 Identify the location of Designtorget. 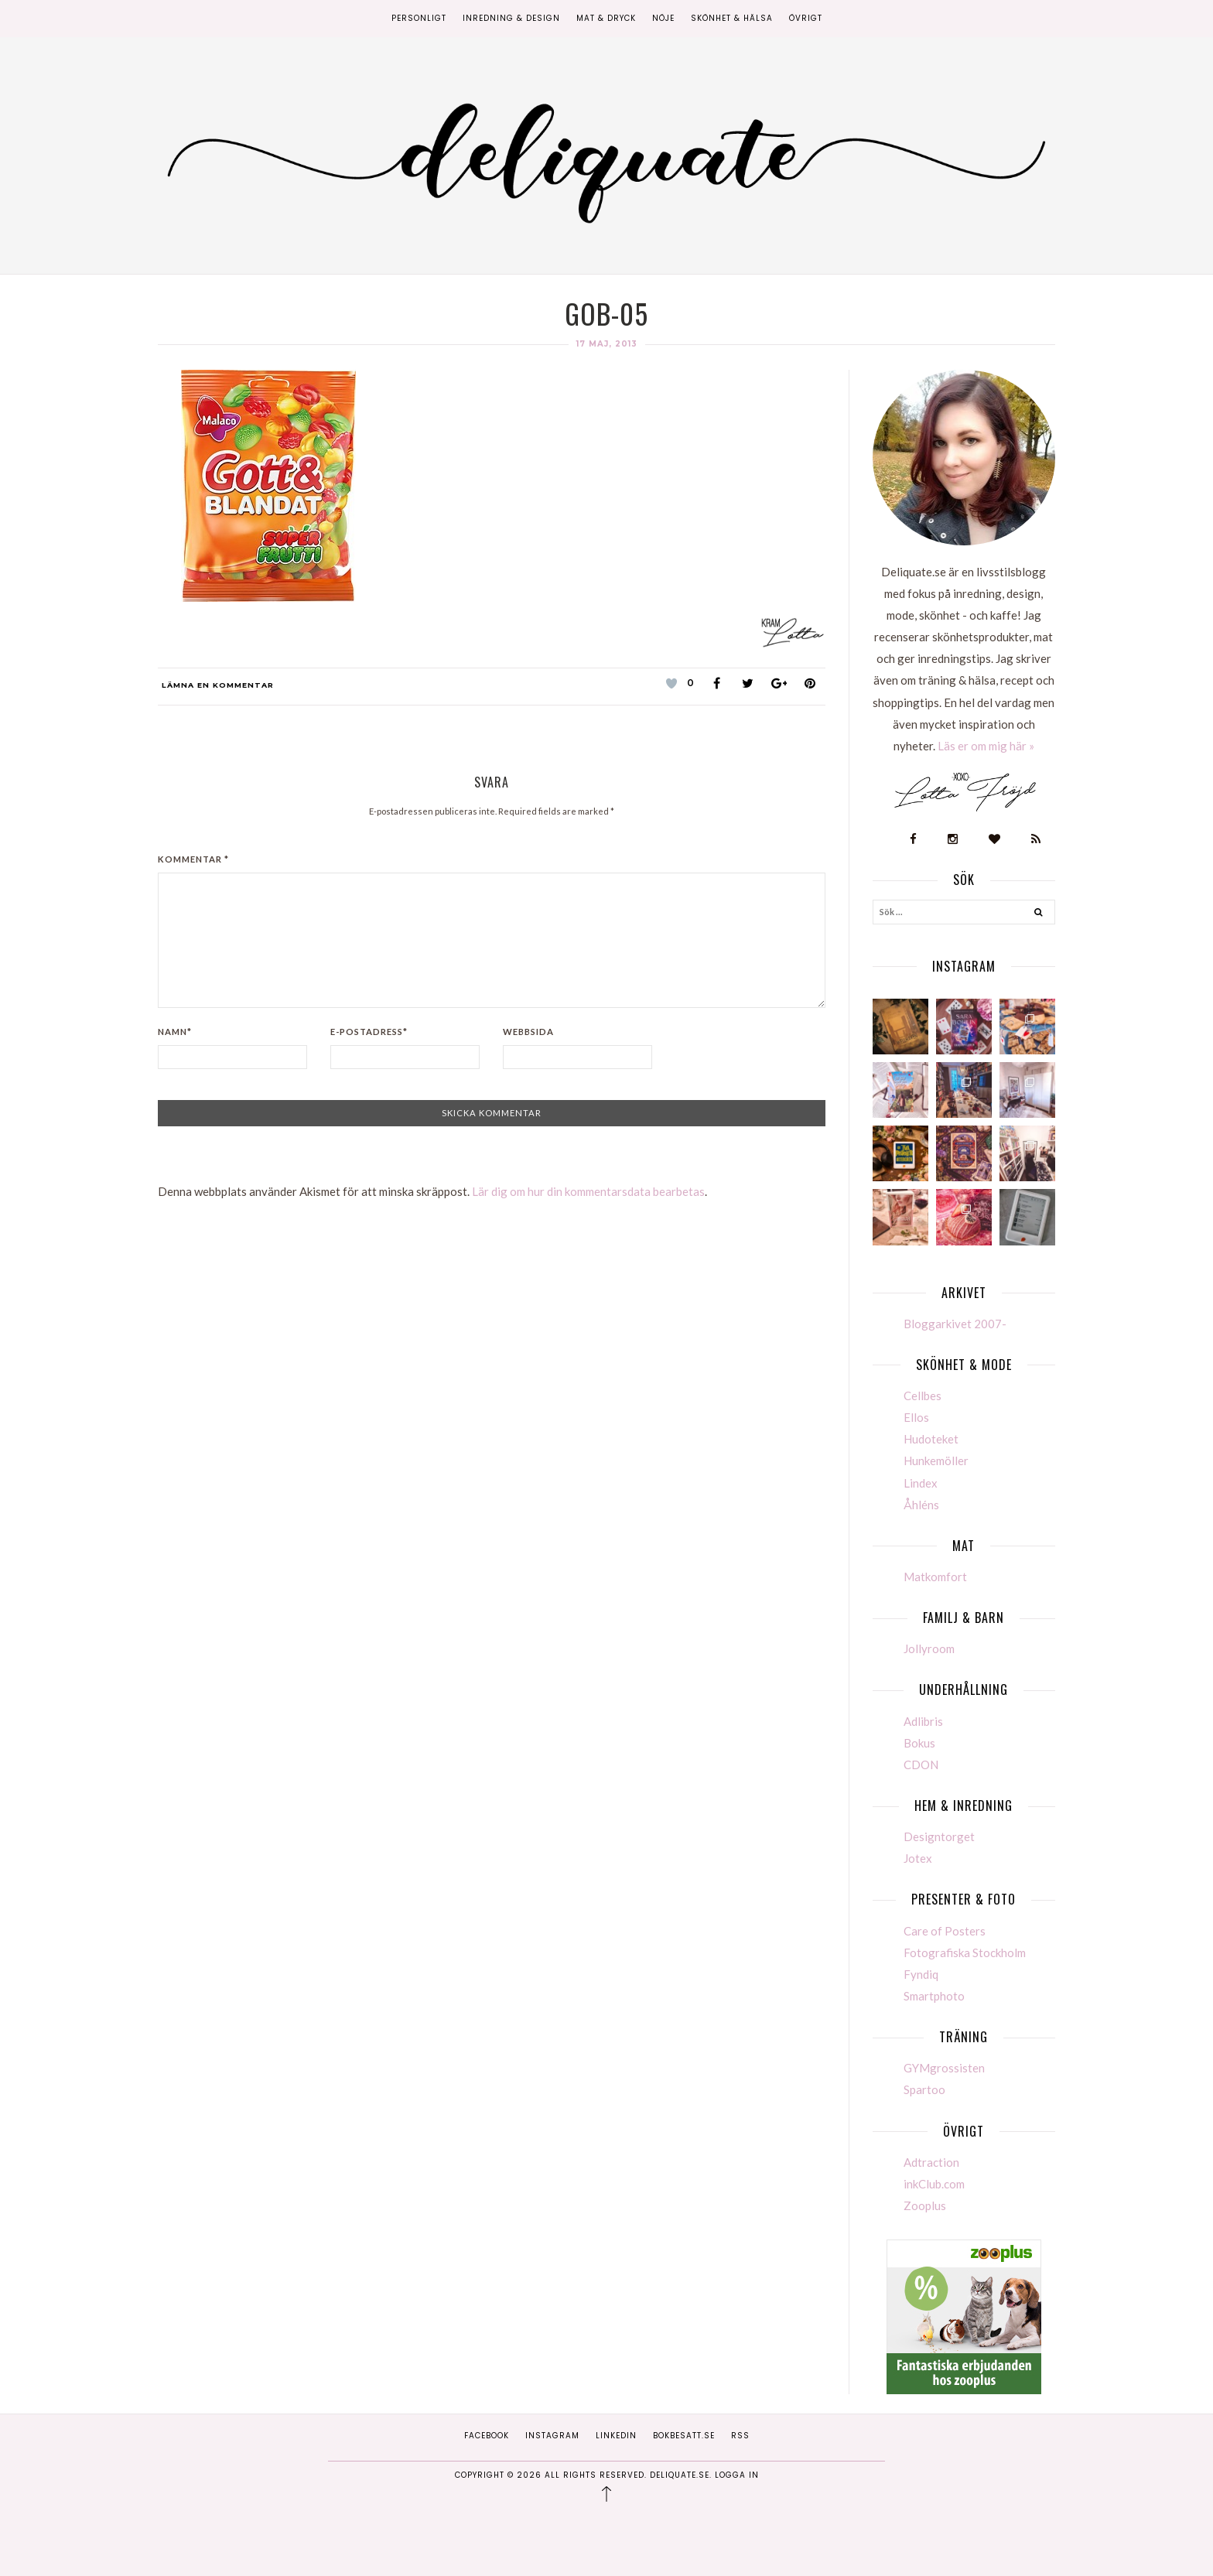
(939, 1836).